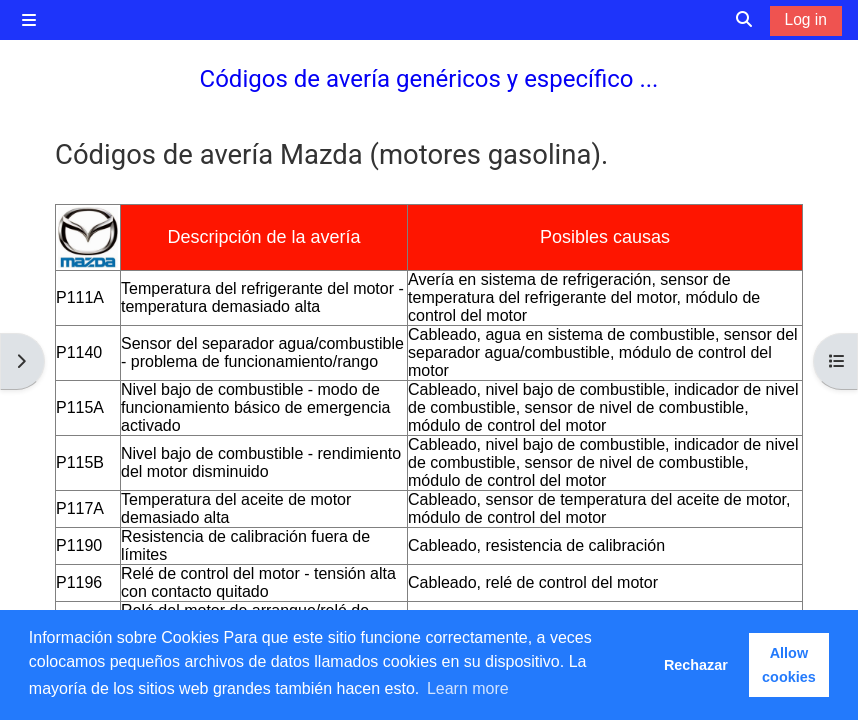  What do you see at coordinates (789, 665) in the screenshot?
I see `Allow cookies [button]` at bounding box center [789, 665].